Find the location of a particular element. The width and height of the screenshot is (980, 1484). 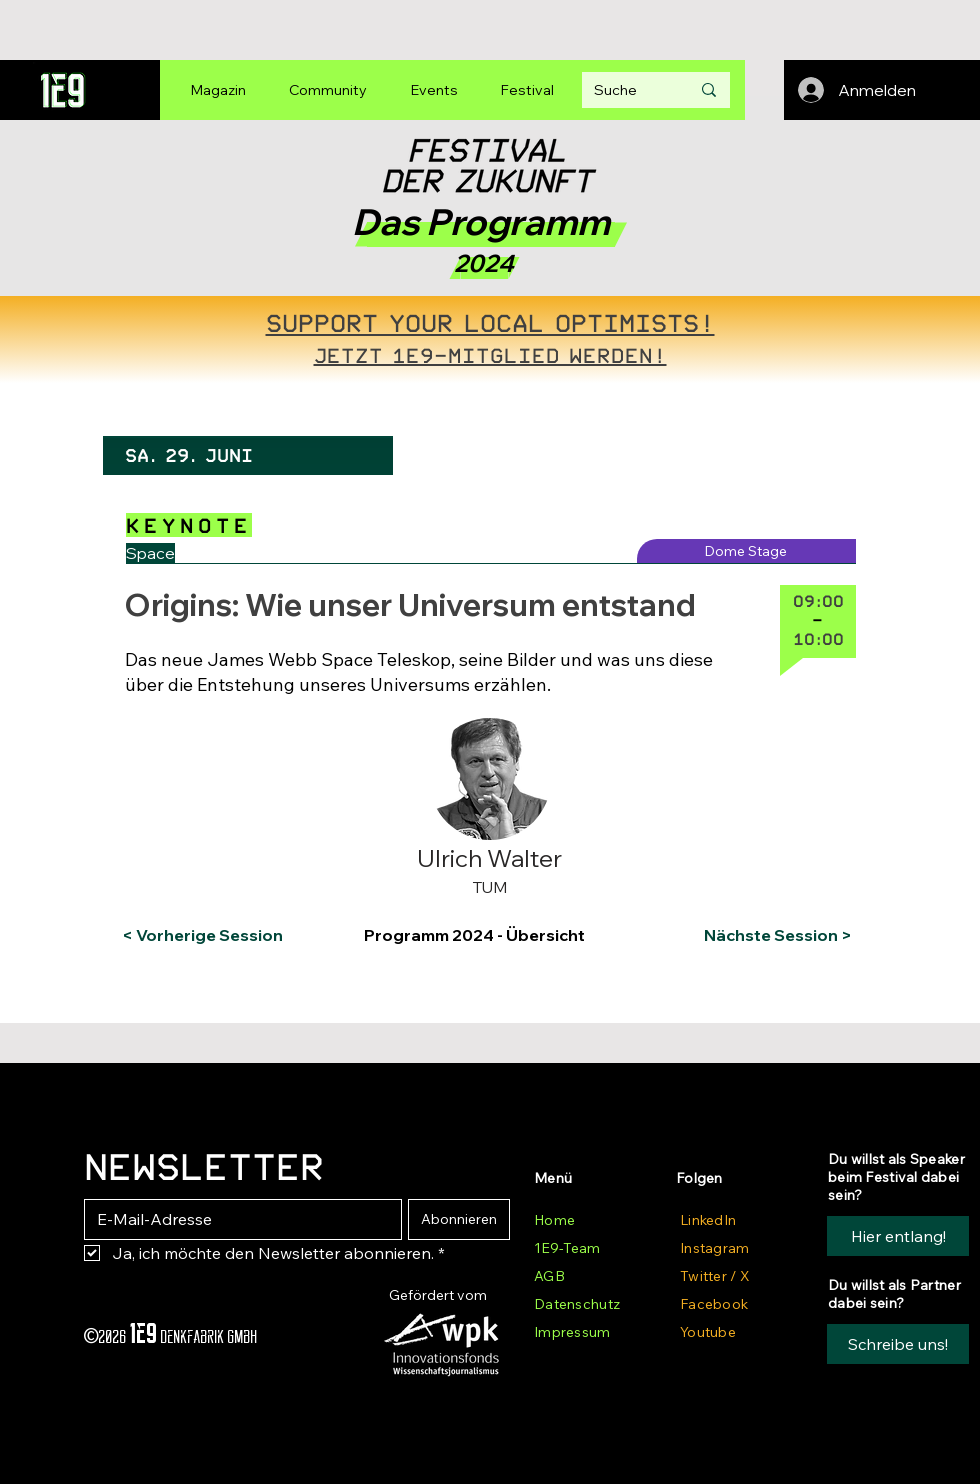

[button] is located at coordinates (203, 734).